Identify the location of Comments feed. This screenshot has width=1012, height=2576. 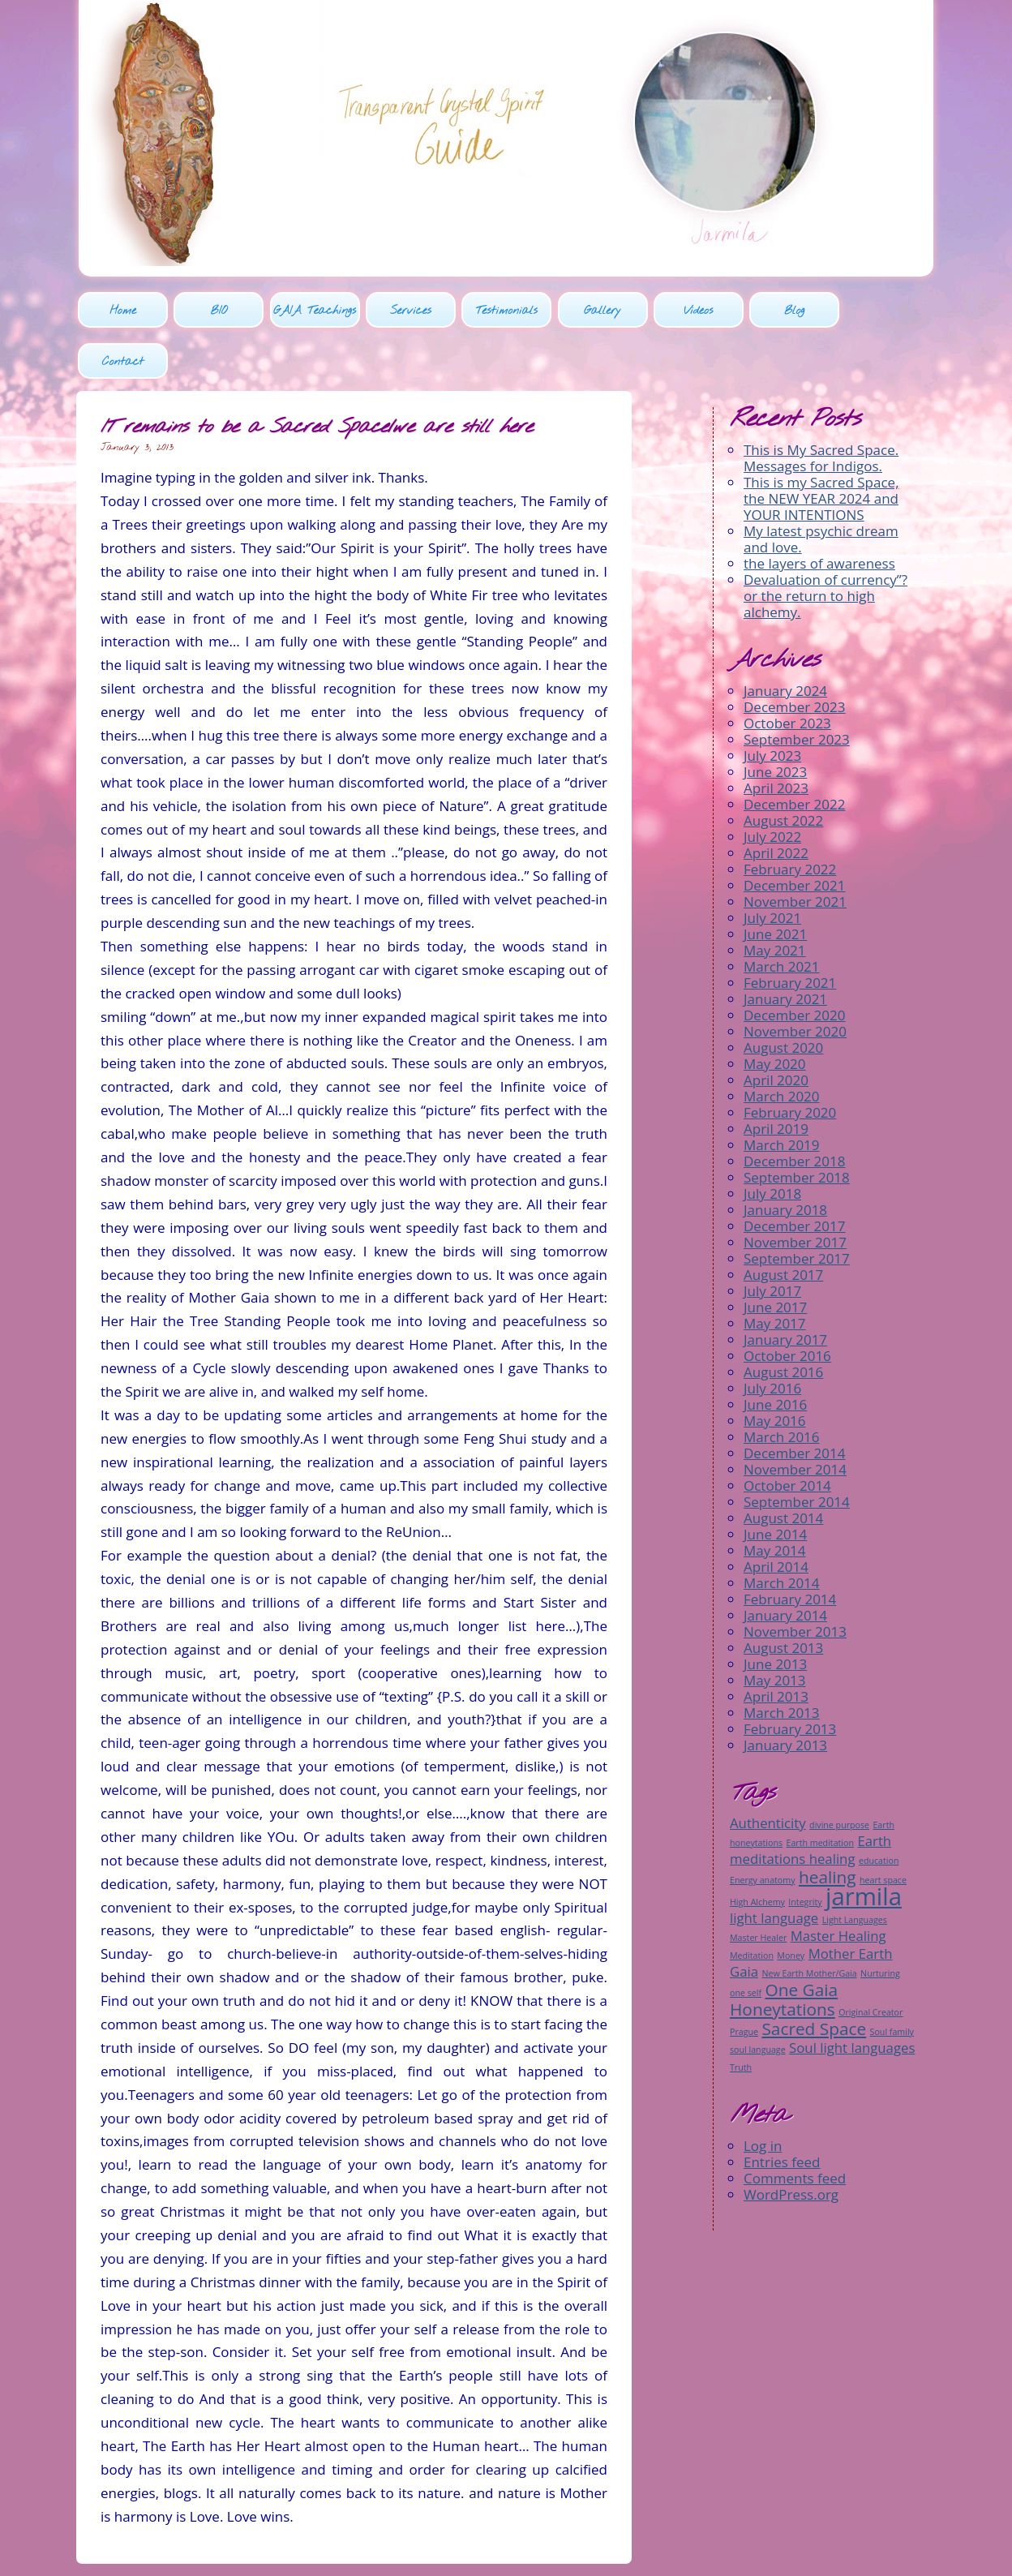
(795, 2127).